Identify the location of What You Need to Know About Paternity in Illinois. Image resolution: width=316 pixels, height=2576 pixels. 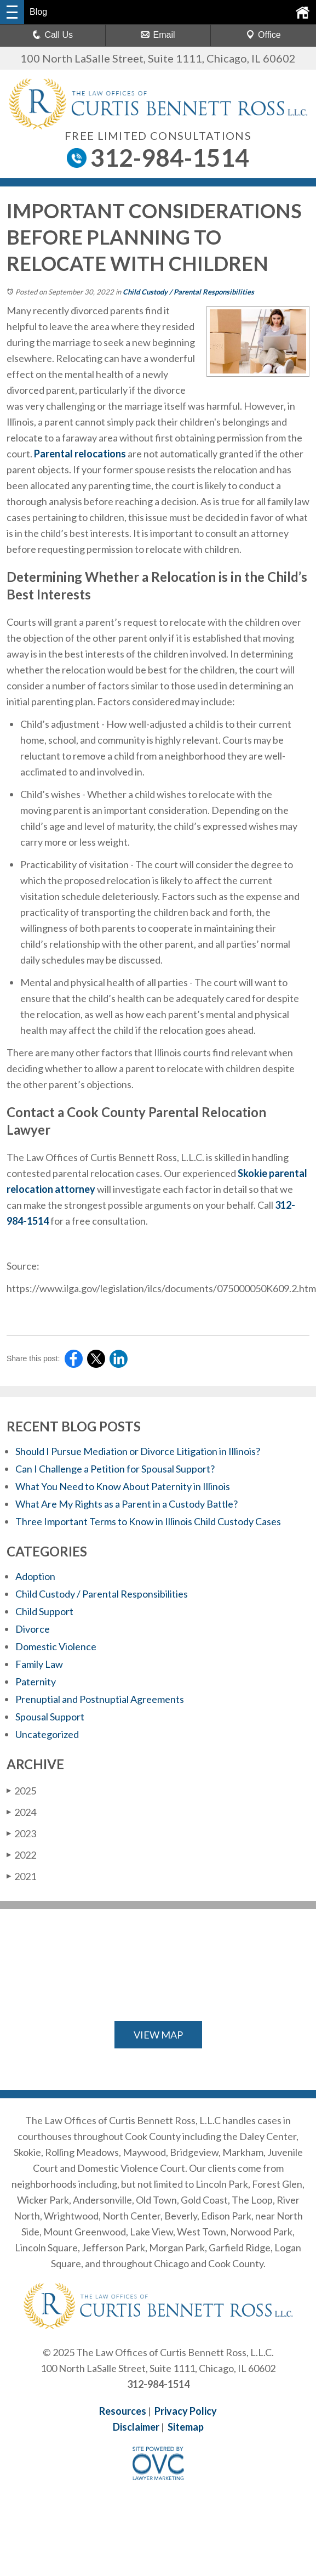
(122, 1486).